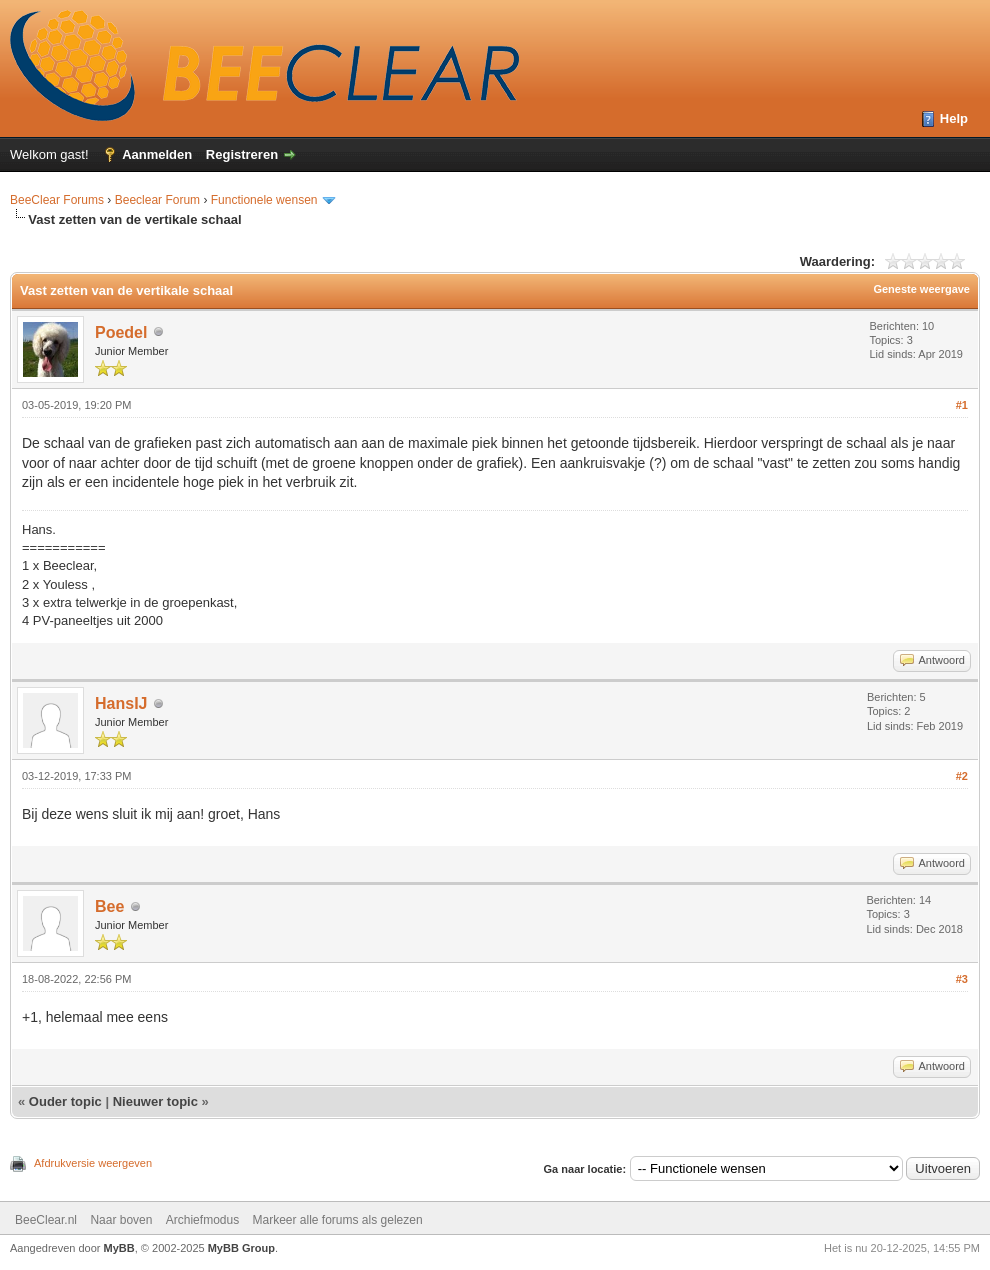  What do you see at coordinates (157, 154) in the screenshot?
I see `Aanmelden` at bounding box center [157, 154].